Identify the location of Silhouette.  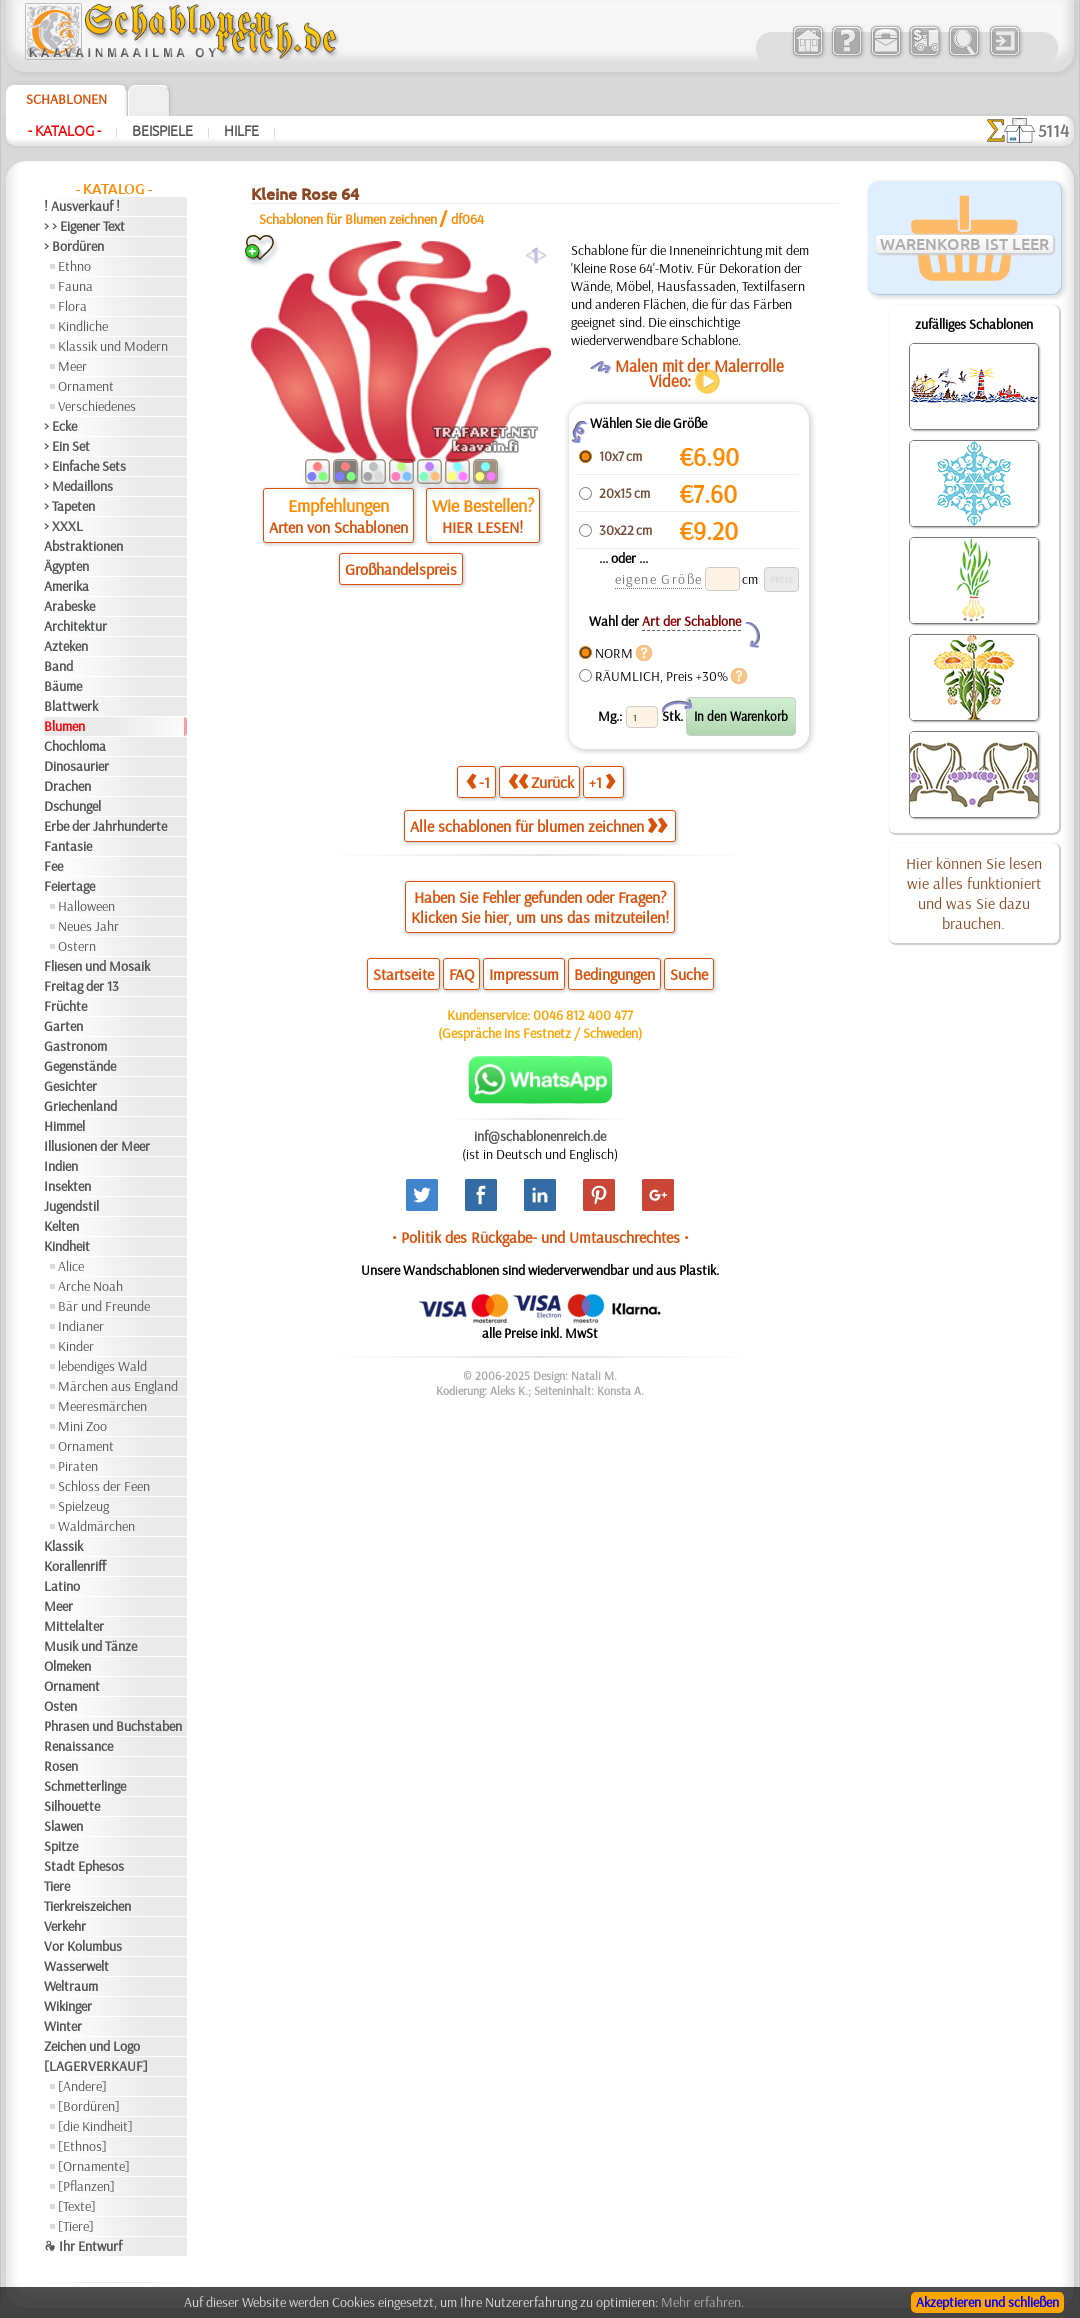
(72, 1806).